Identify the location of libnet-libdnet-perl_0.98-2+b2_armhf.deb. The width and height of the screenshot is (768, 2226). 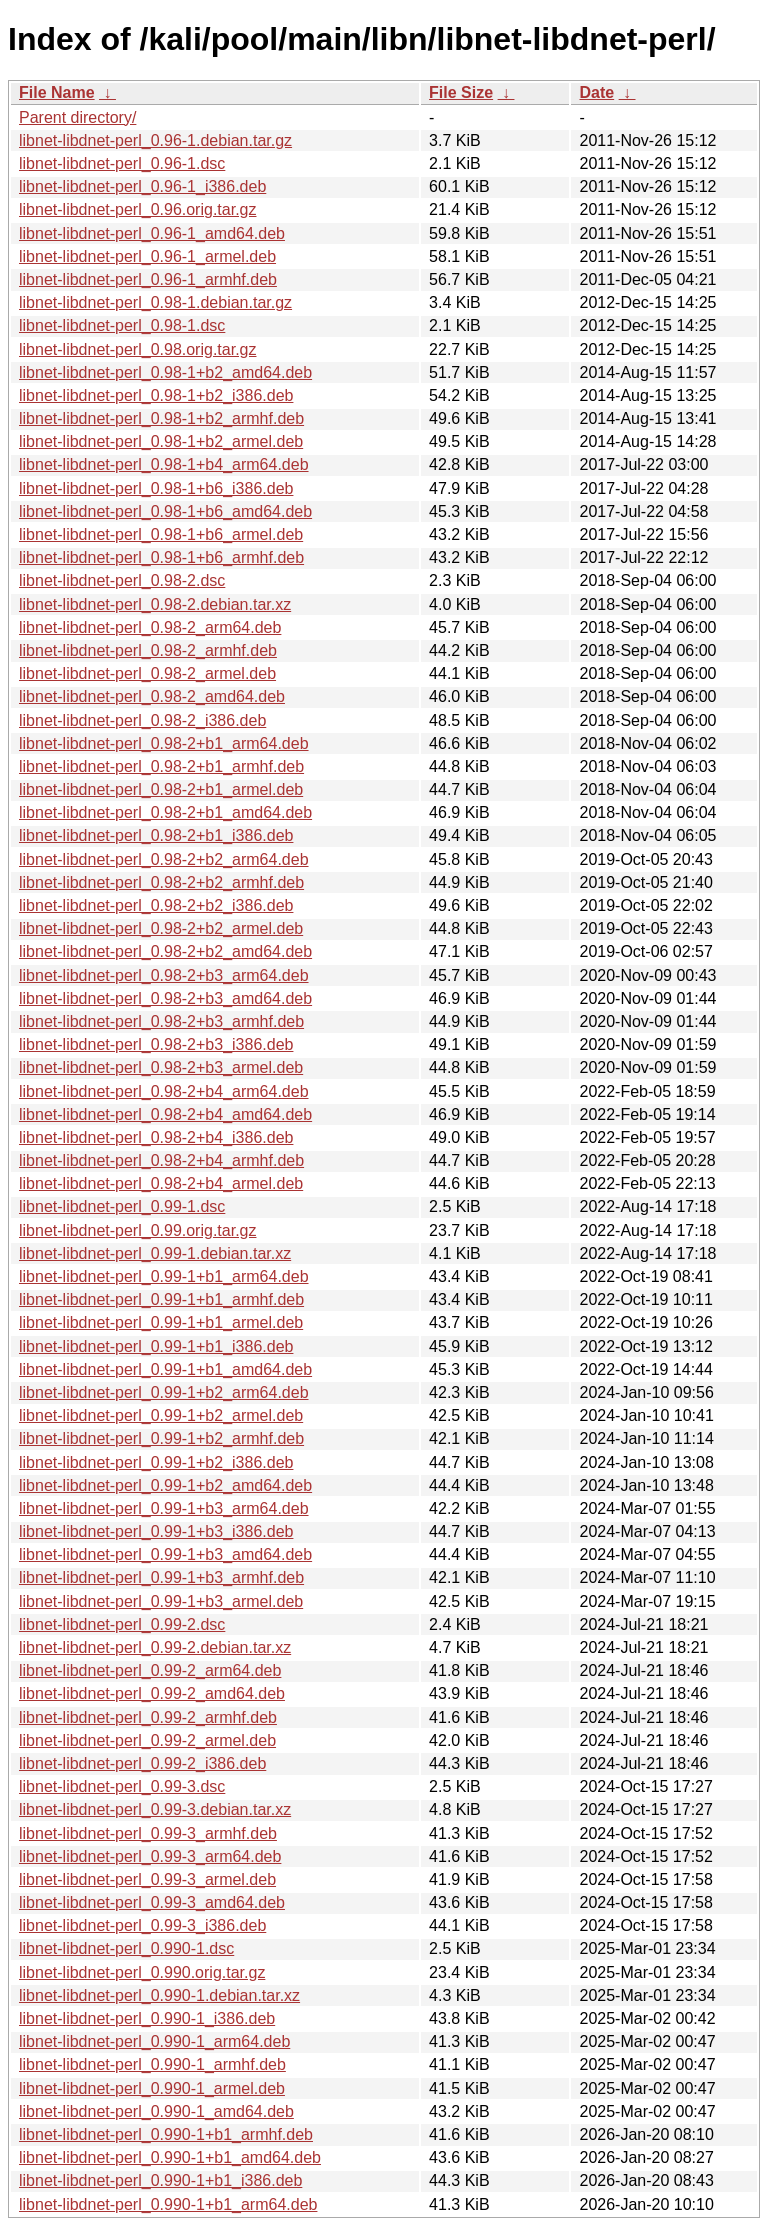
(161, 882).